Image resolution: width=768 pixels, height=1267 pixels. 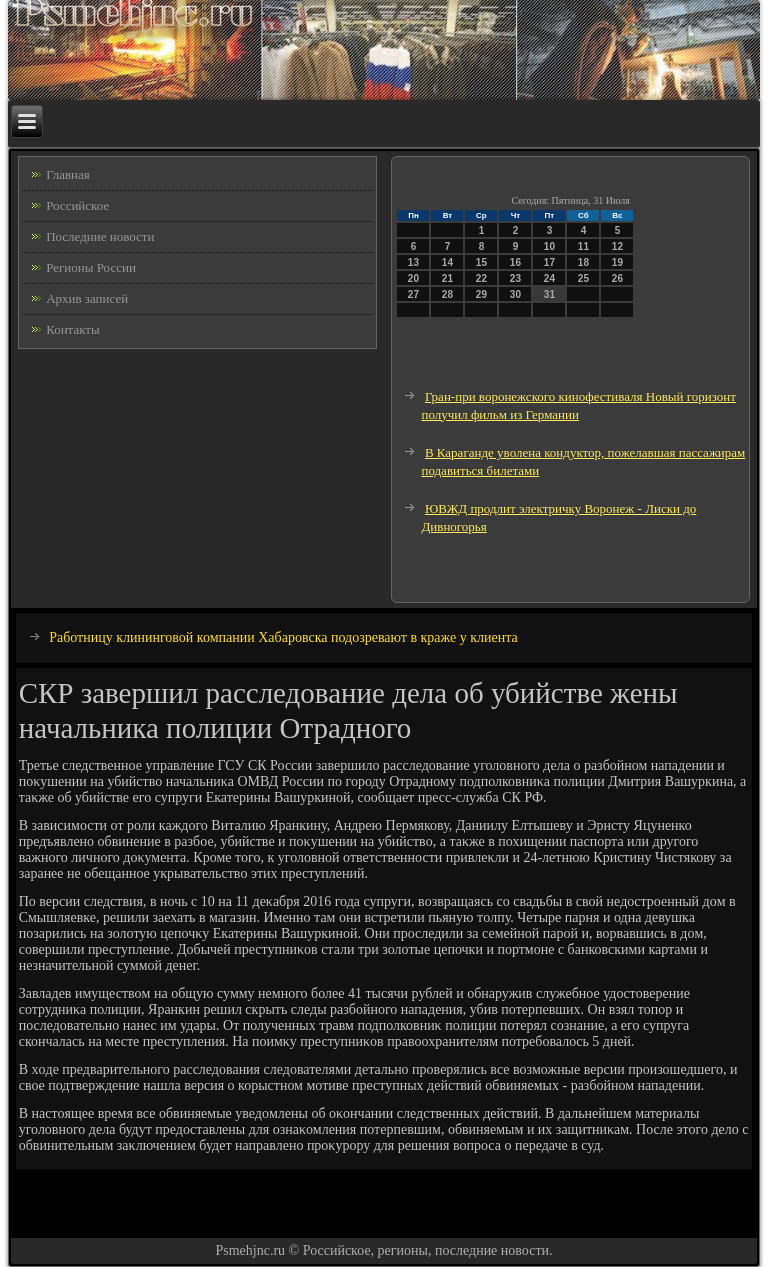 What do you see at coordinates (583, 262) in the screenshot?
I see `18` at bounding box center [583, 262].